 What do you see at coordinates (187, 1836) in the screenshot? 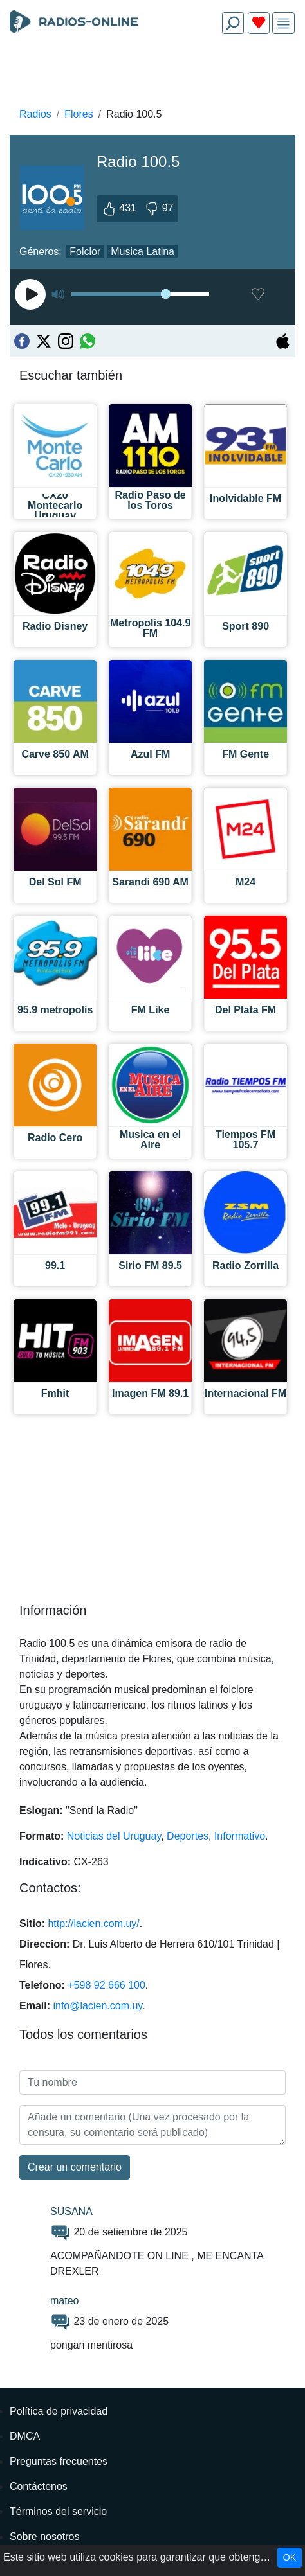
I see `Deportes` at bounding box center [187, 1836].